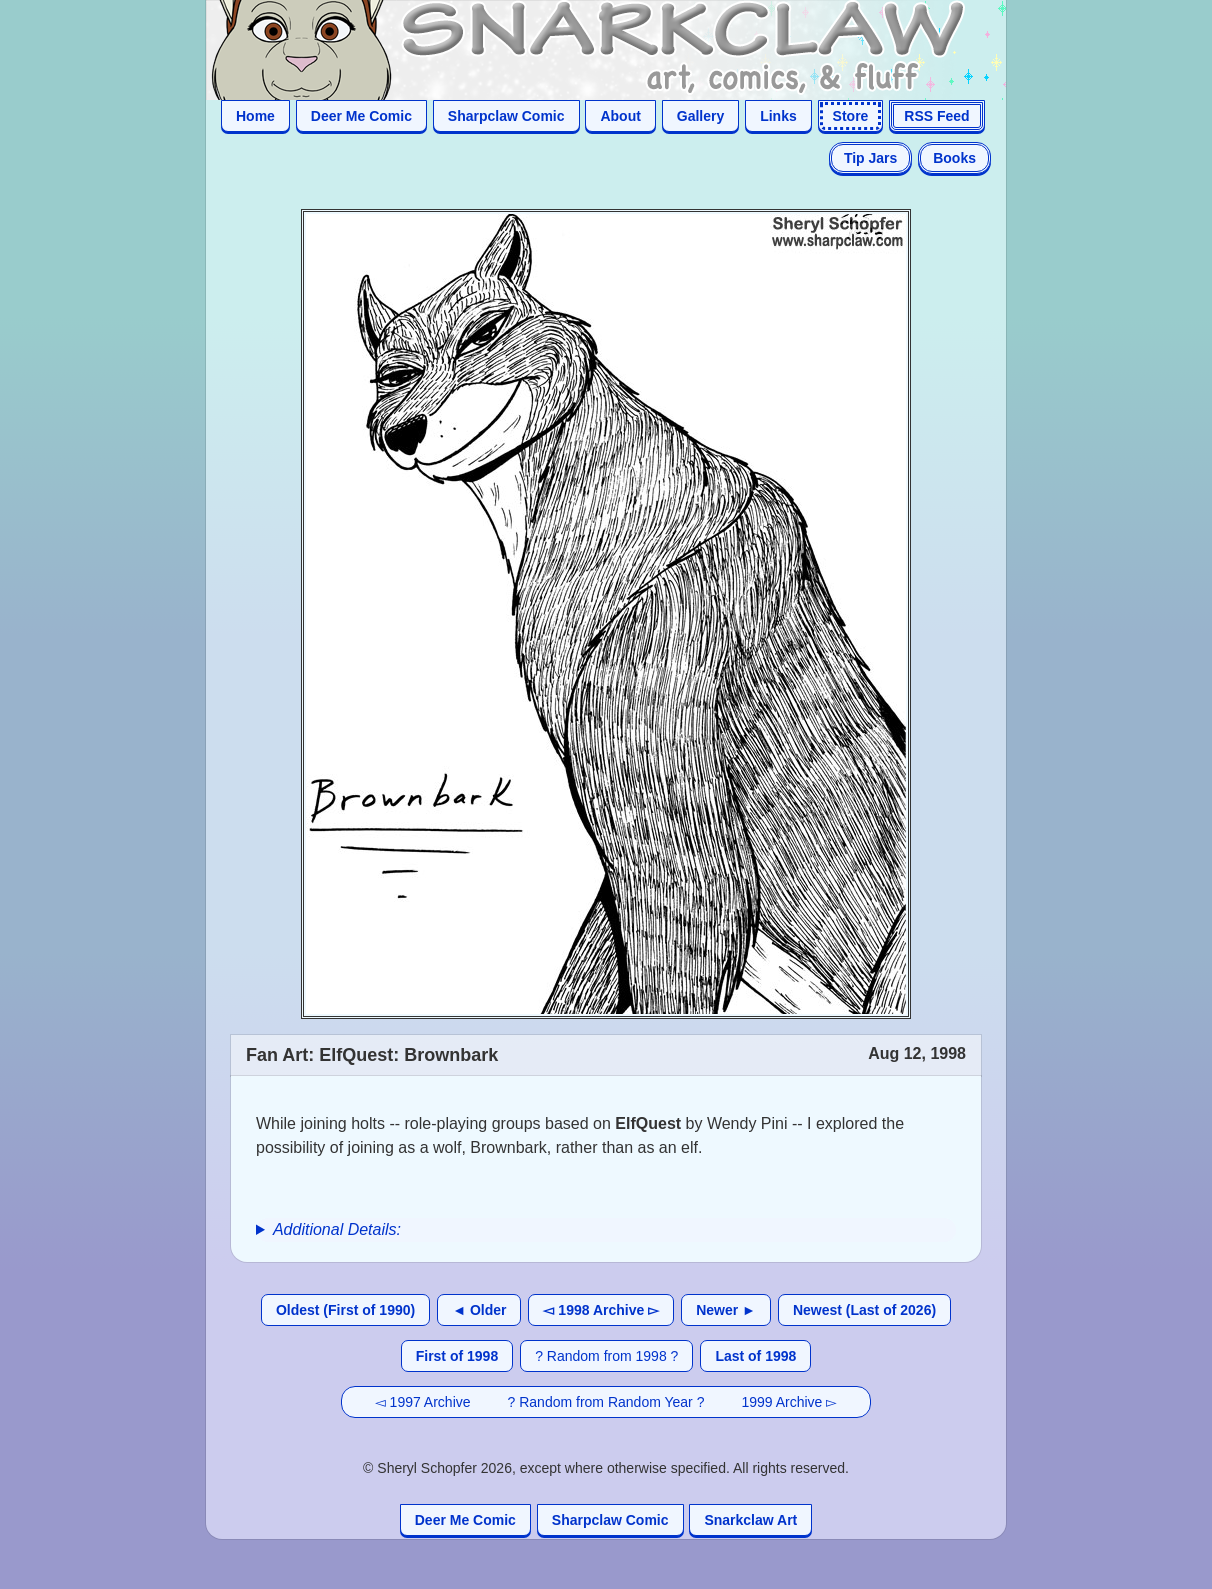 The width and height of the screenshot is (1212, 1589). I want to click on Deer Me Comic, so click(361, 116).